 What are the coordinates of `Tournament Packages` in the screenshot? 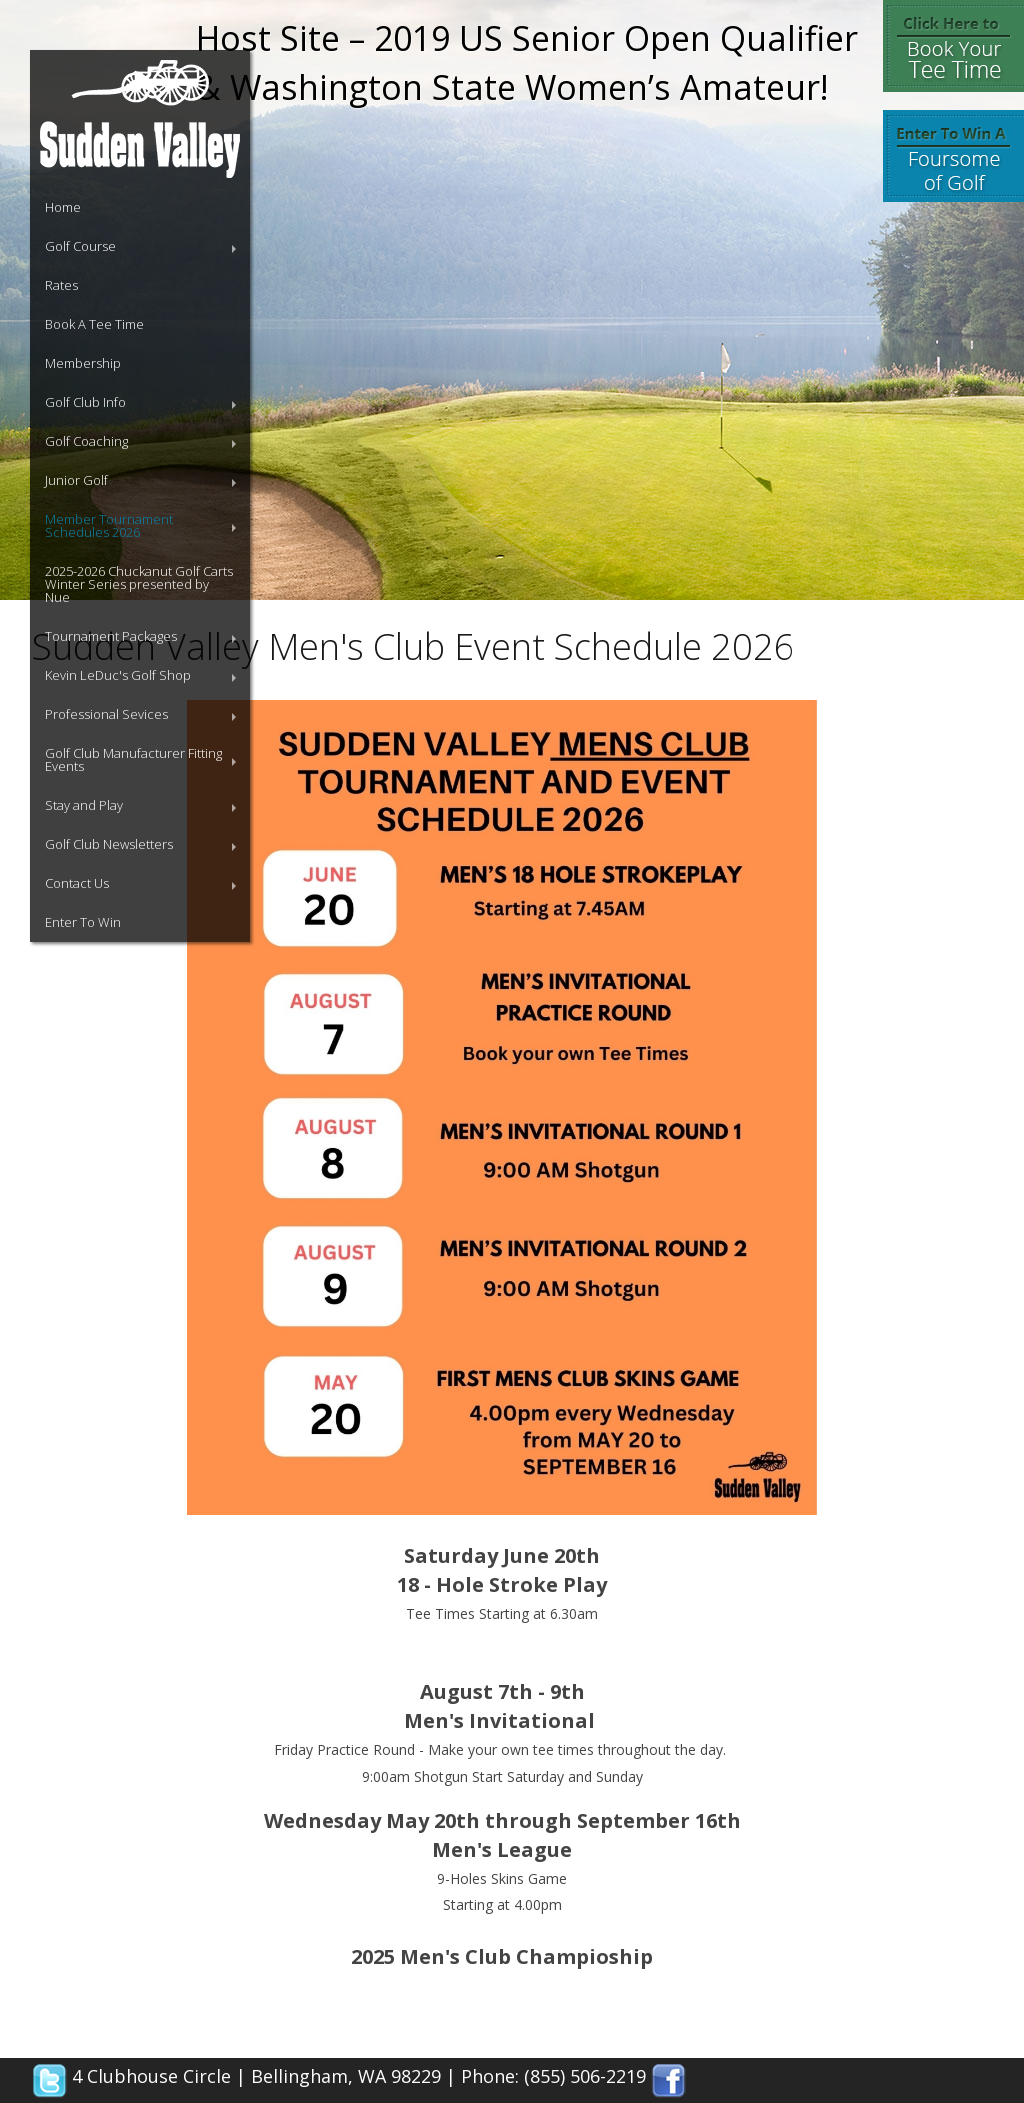 It's located at (111, 636).